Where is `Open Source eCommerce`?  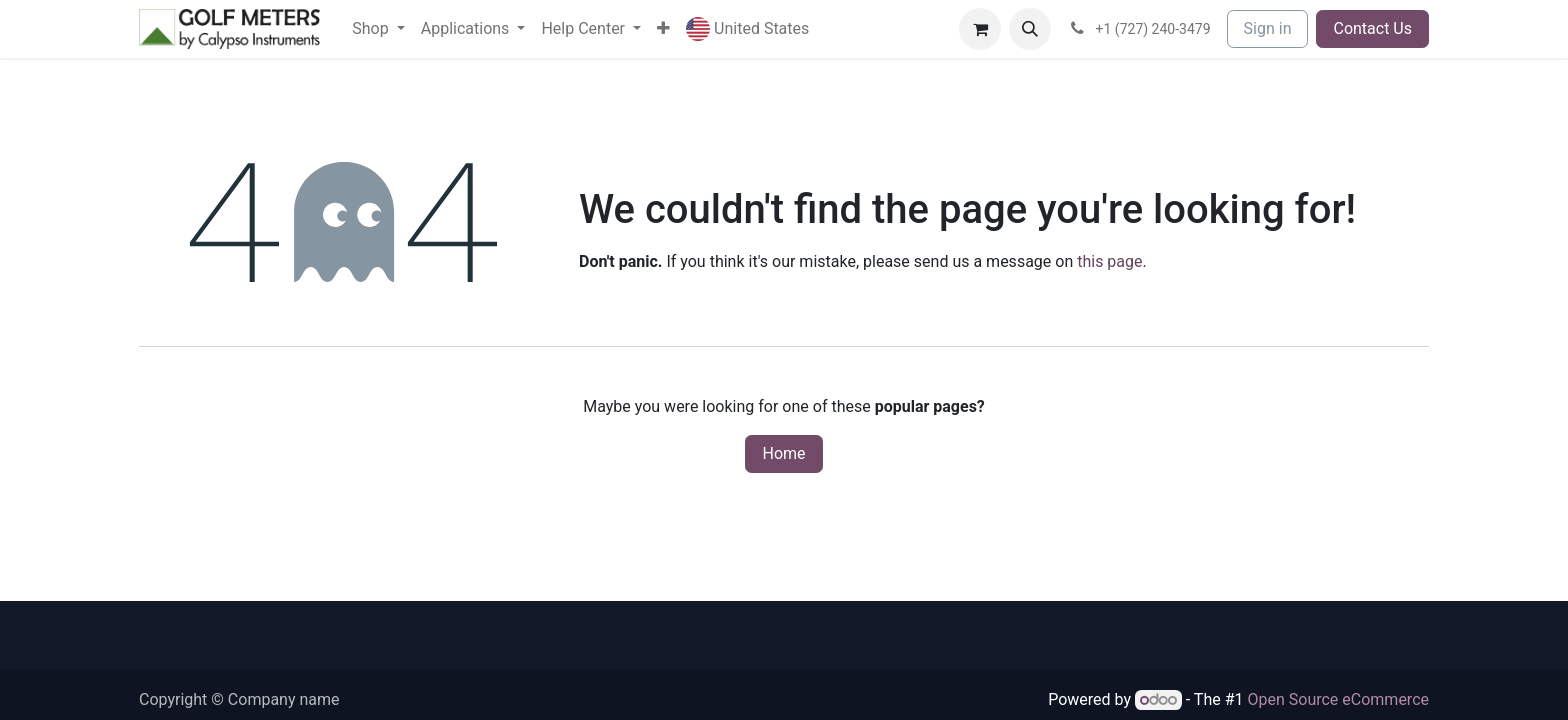
Open Source eCommerce is located at coordinates (1338, 699).